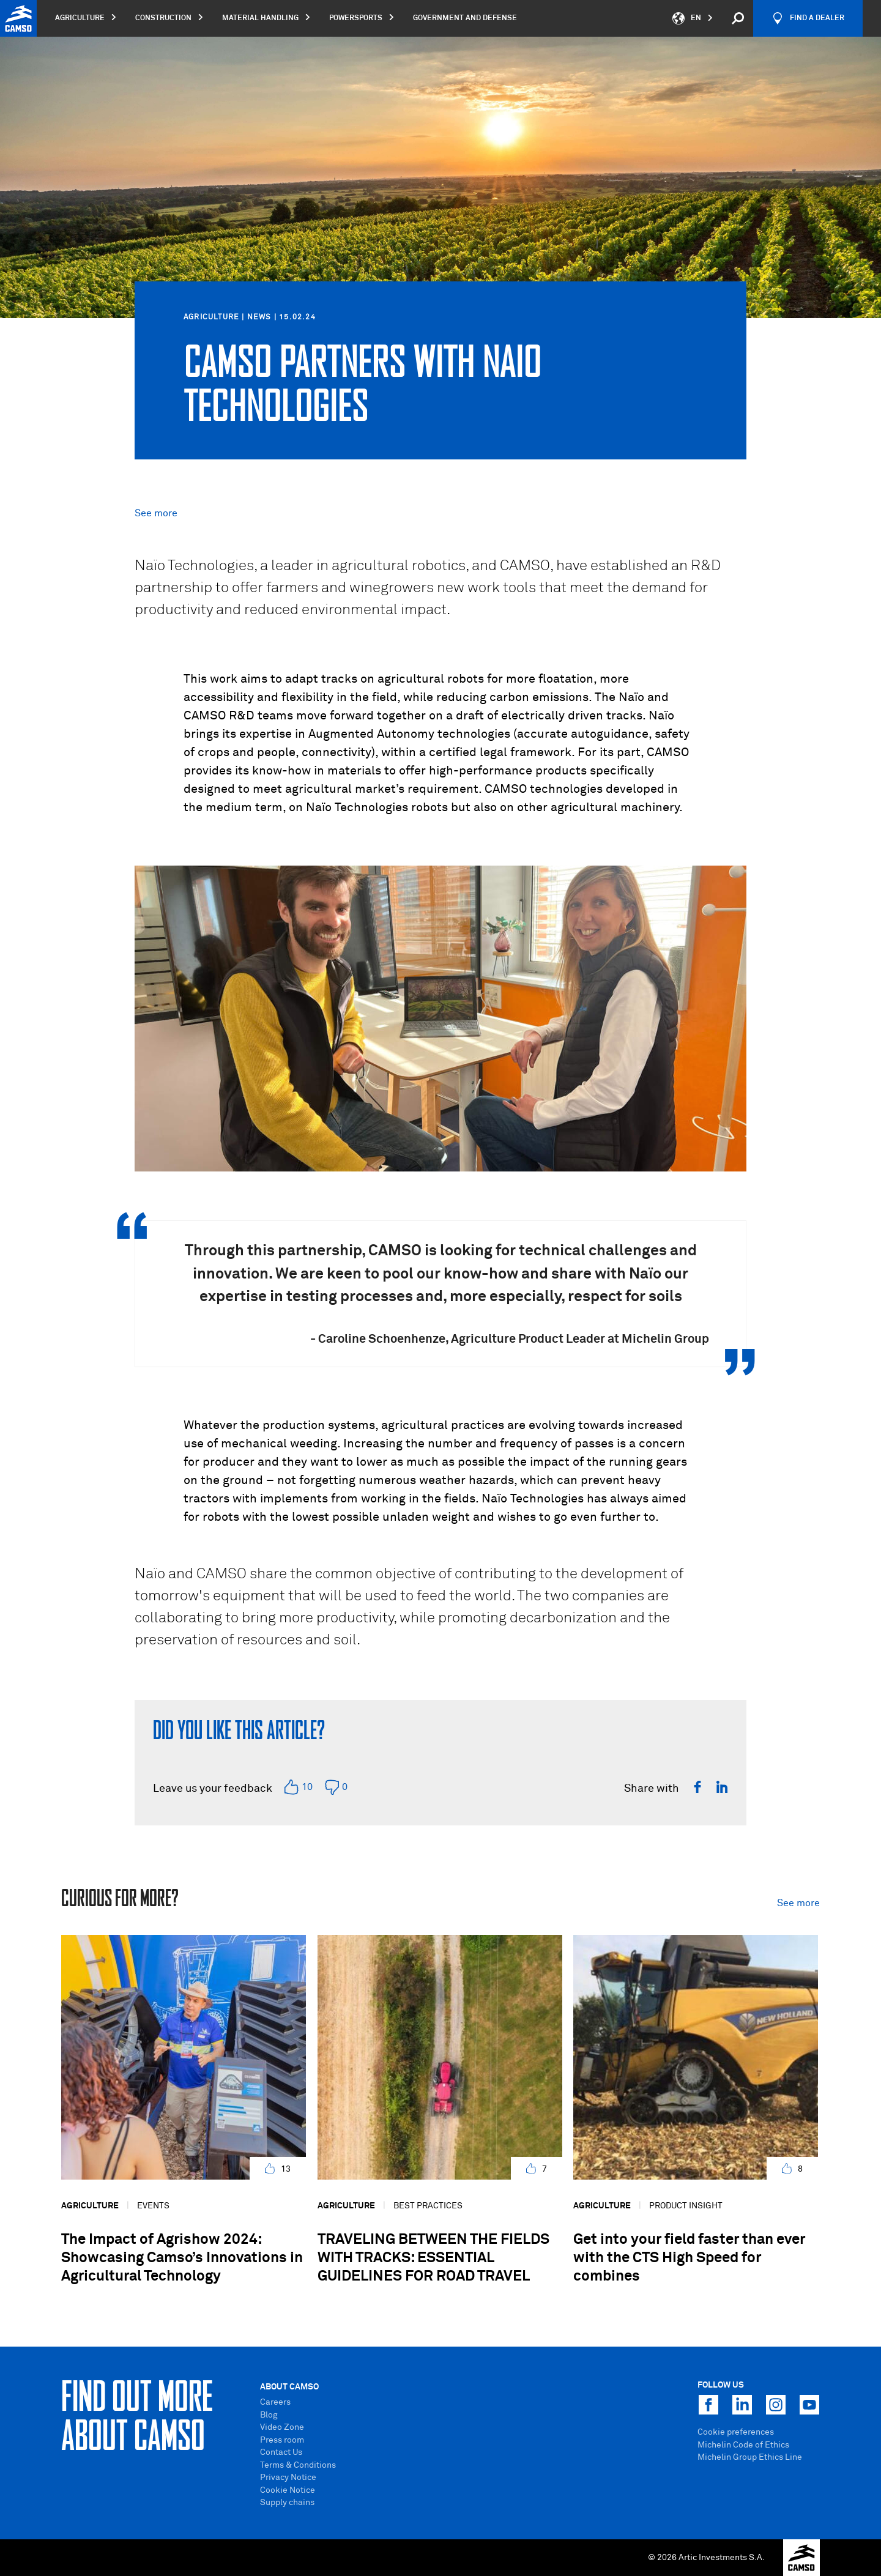 The height and width of the screenshot is (2576, 881). Describe the element at coordinates (287, 2490) in the screenshot. I see `Cookie Notice` at that location.